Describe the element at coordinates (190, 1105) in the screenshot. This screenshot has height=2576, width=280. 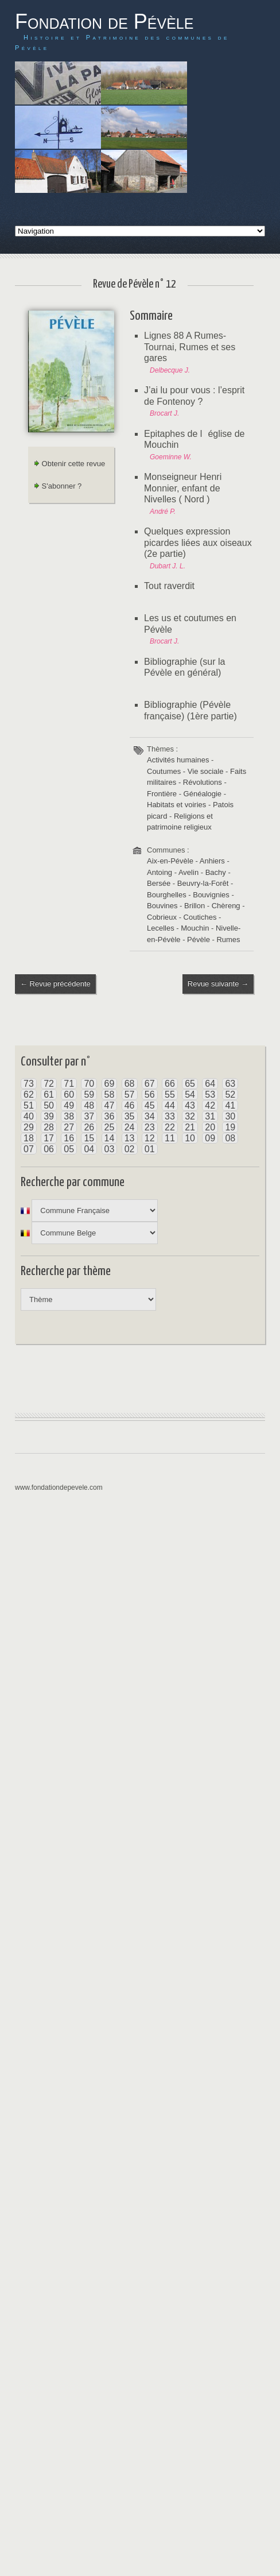
I see `43` at that location.